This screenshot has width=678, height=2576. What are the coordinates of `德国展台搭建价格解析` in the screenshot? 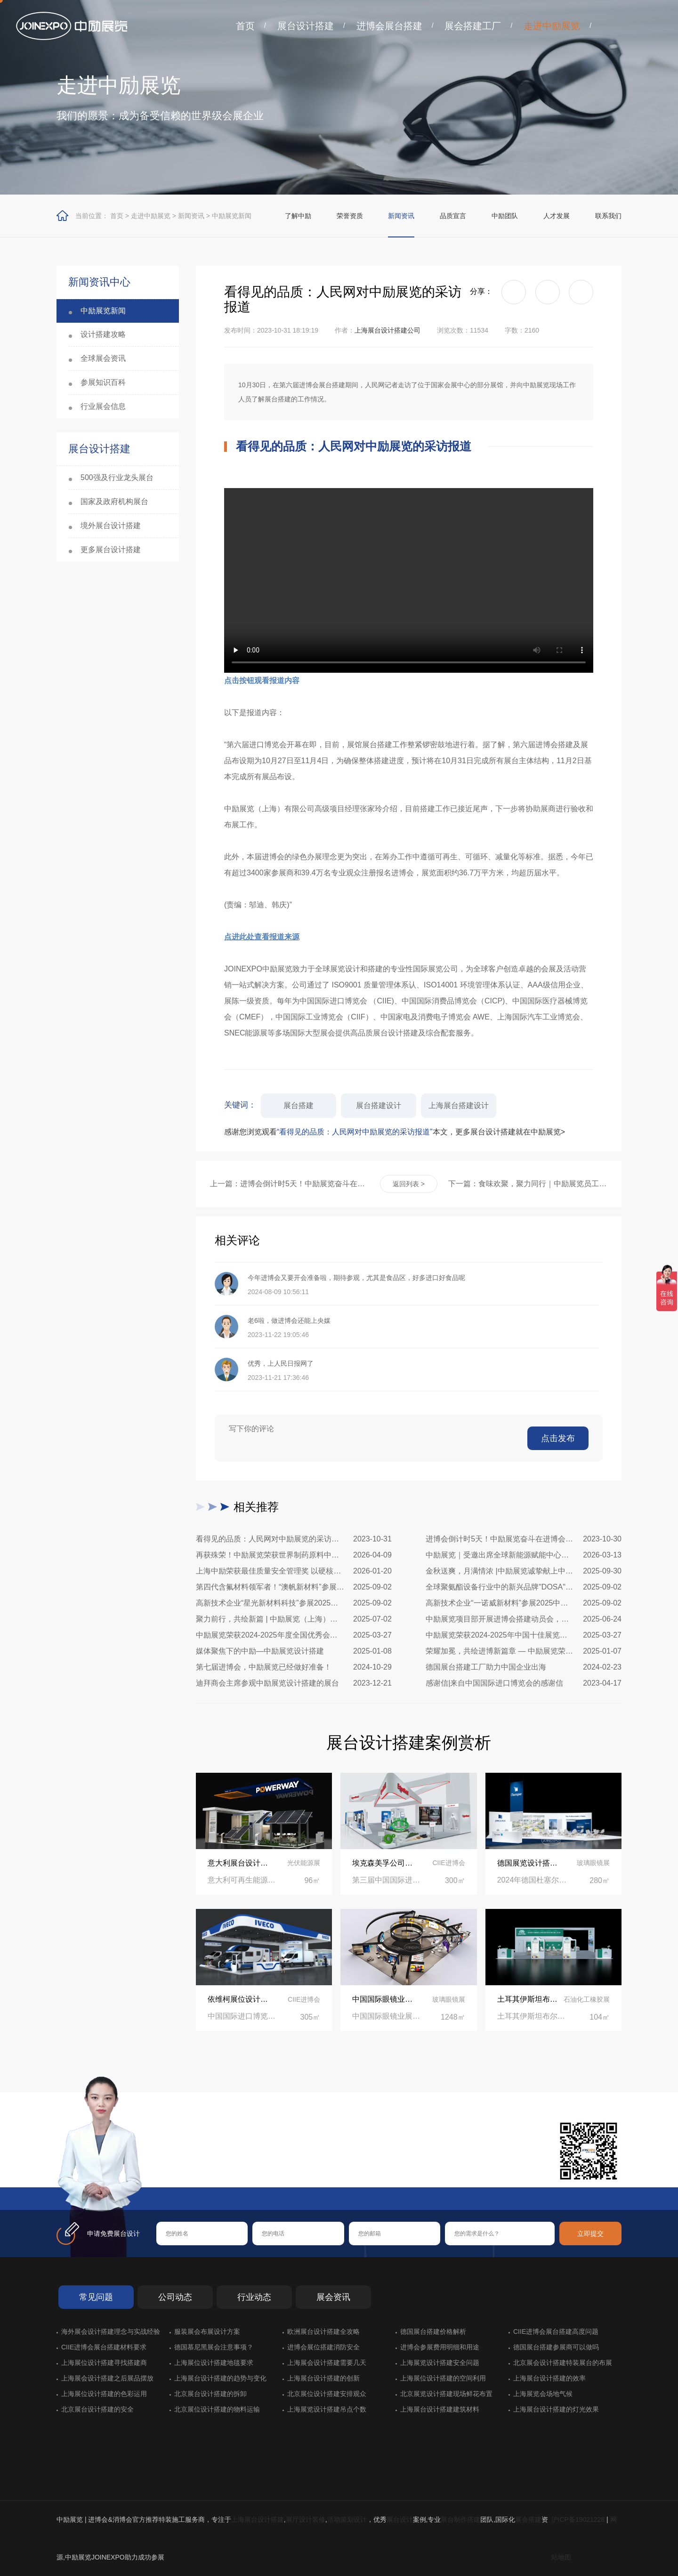 It's located at (433, 2331).